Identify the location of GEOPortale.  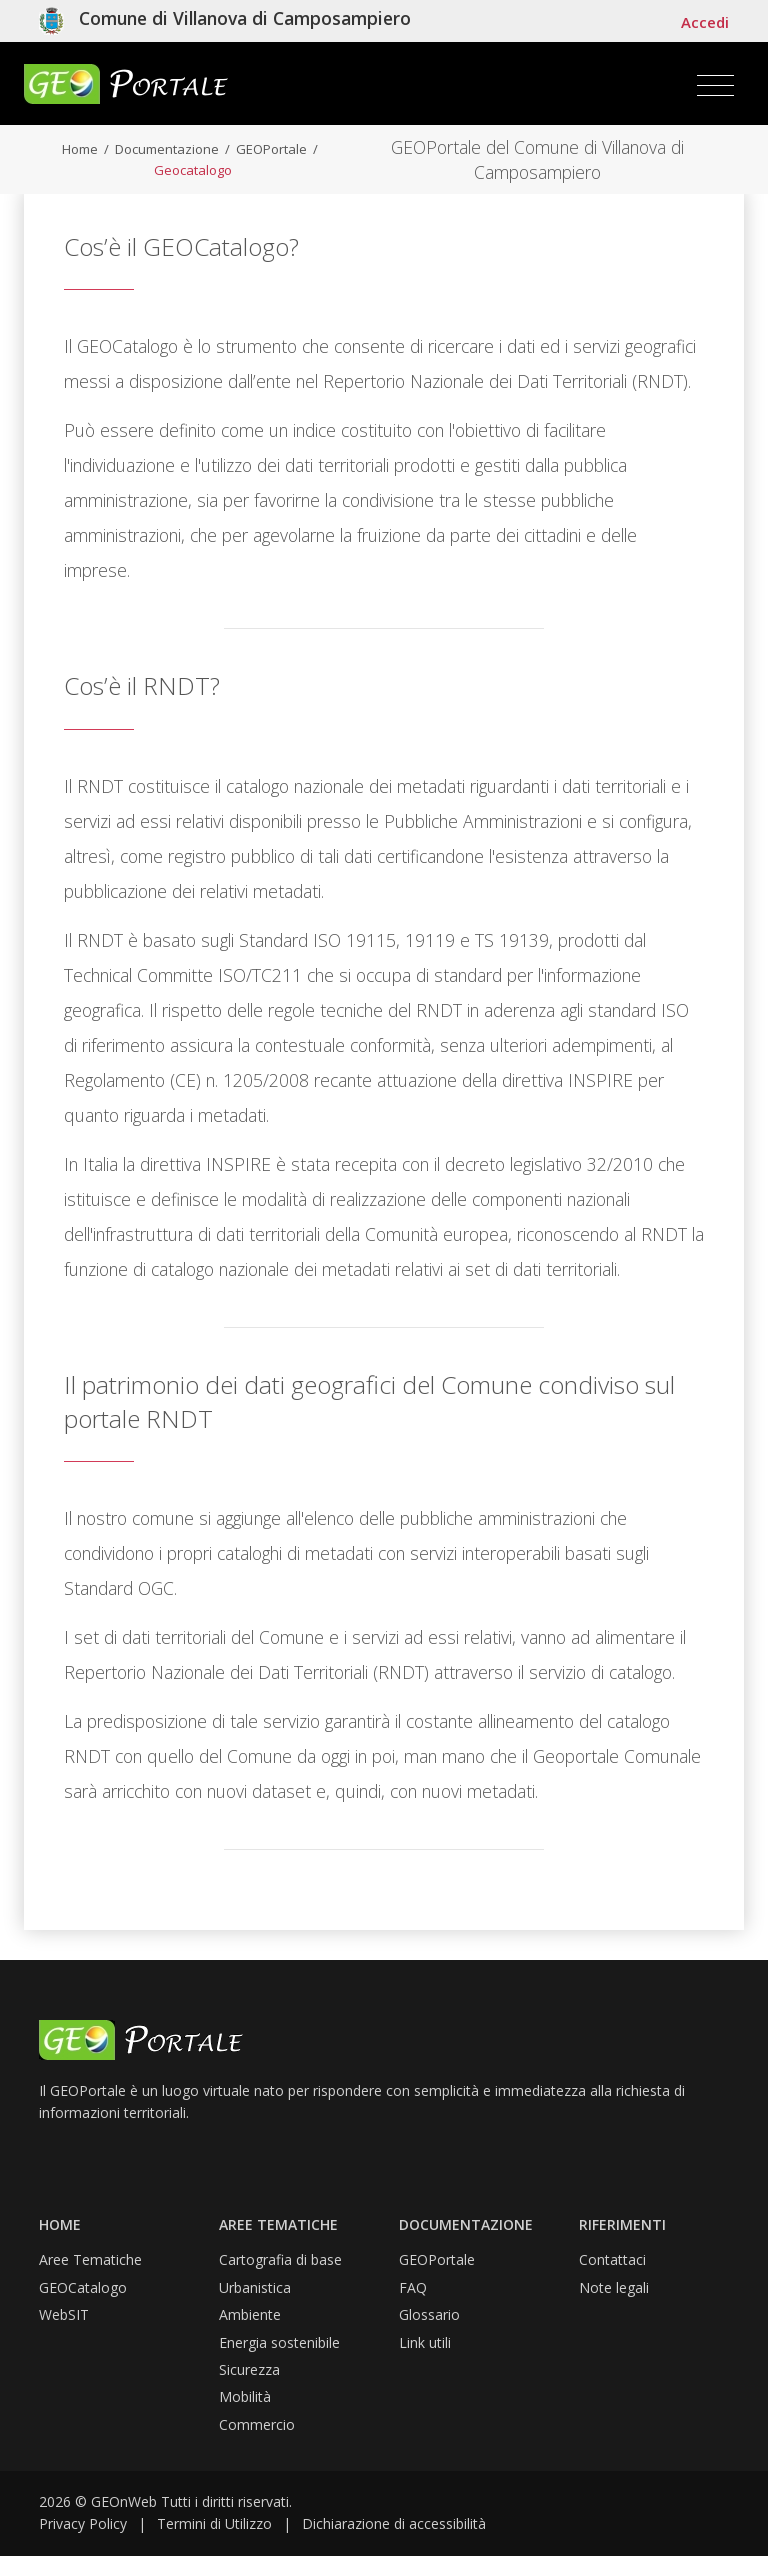
(270, 149).